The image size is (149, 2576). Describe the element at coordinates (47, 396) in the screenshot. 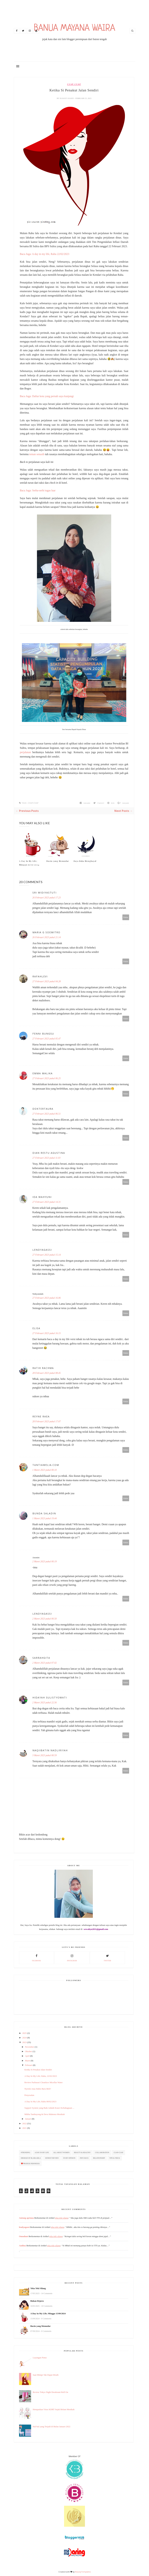

I see `Baca Juga: Daftar kota yang pernah saya kunjungi` at that location.